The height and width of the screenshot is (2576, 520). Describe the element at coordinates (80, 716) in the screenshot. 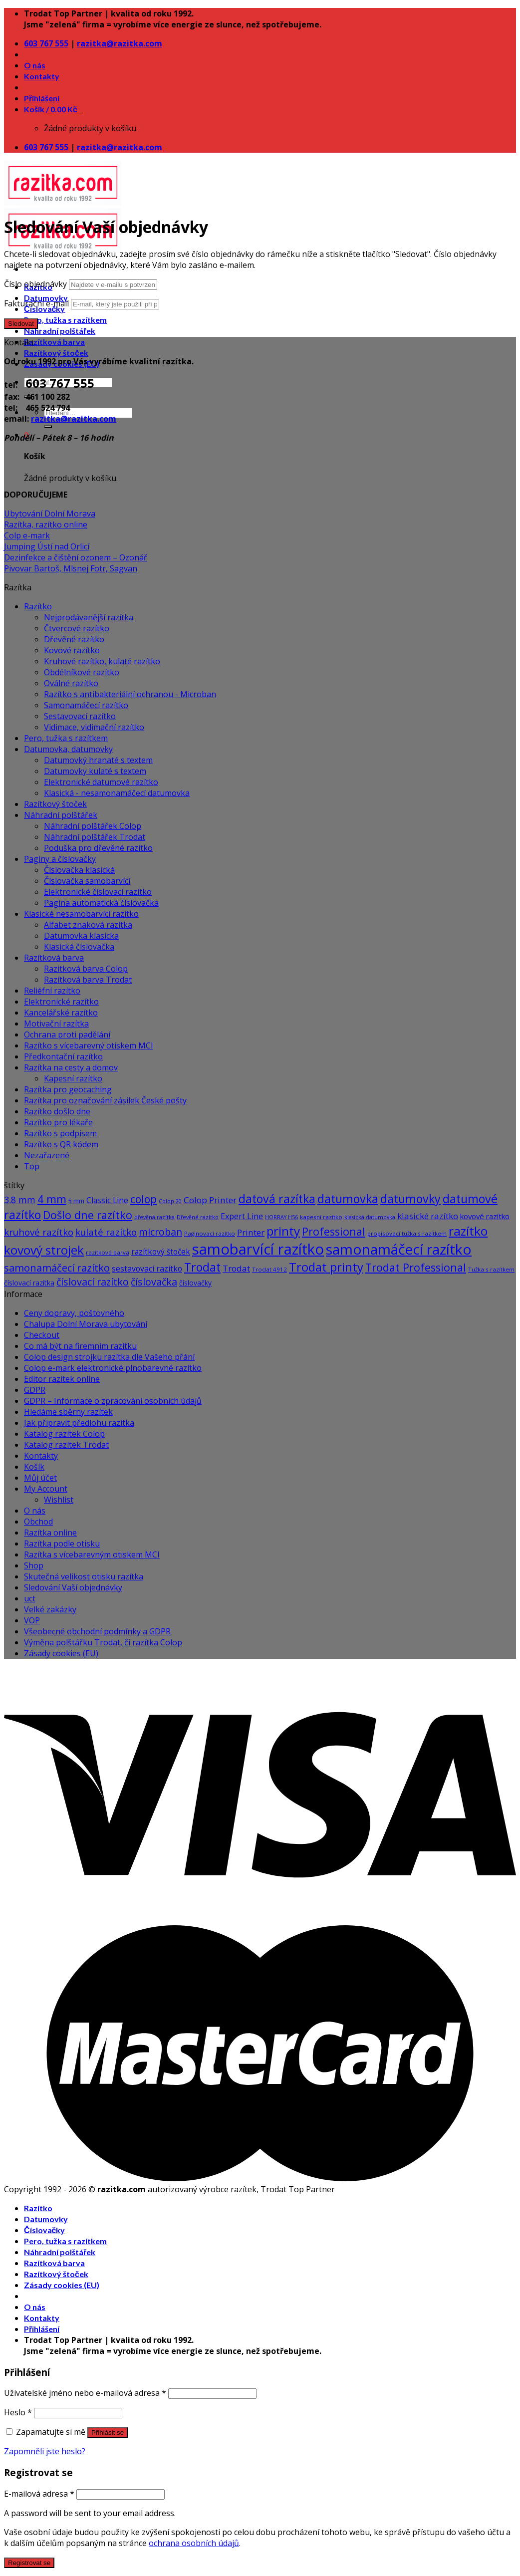

I see `Sestavovací razítko` at that location.